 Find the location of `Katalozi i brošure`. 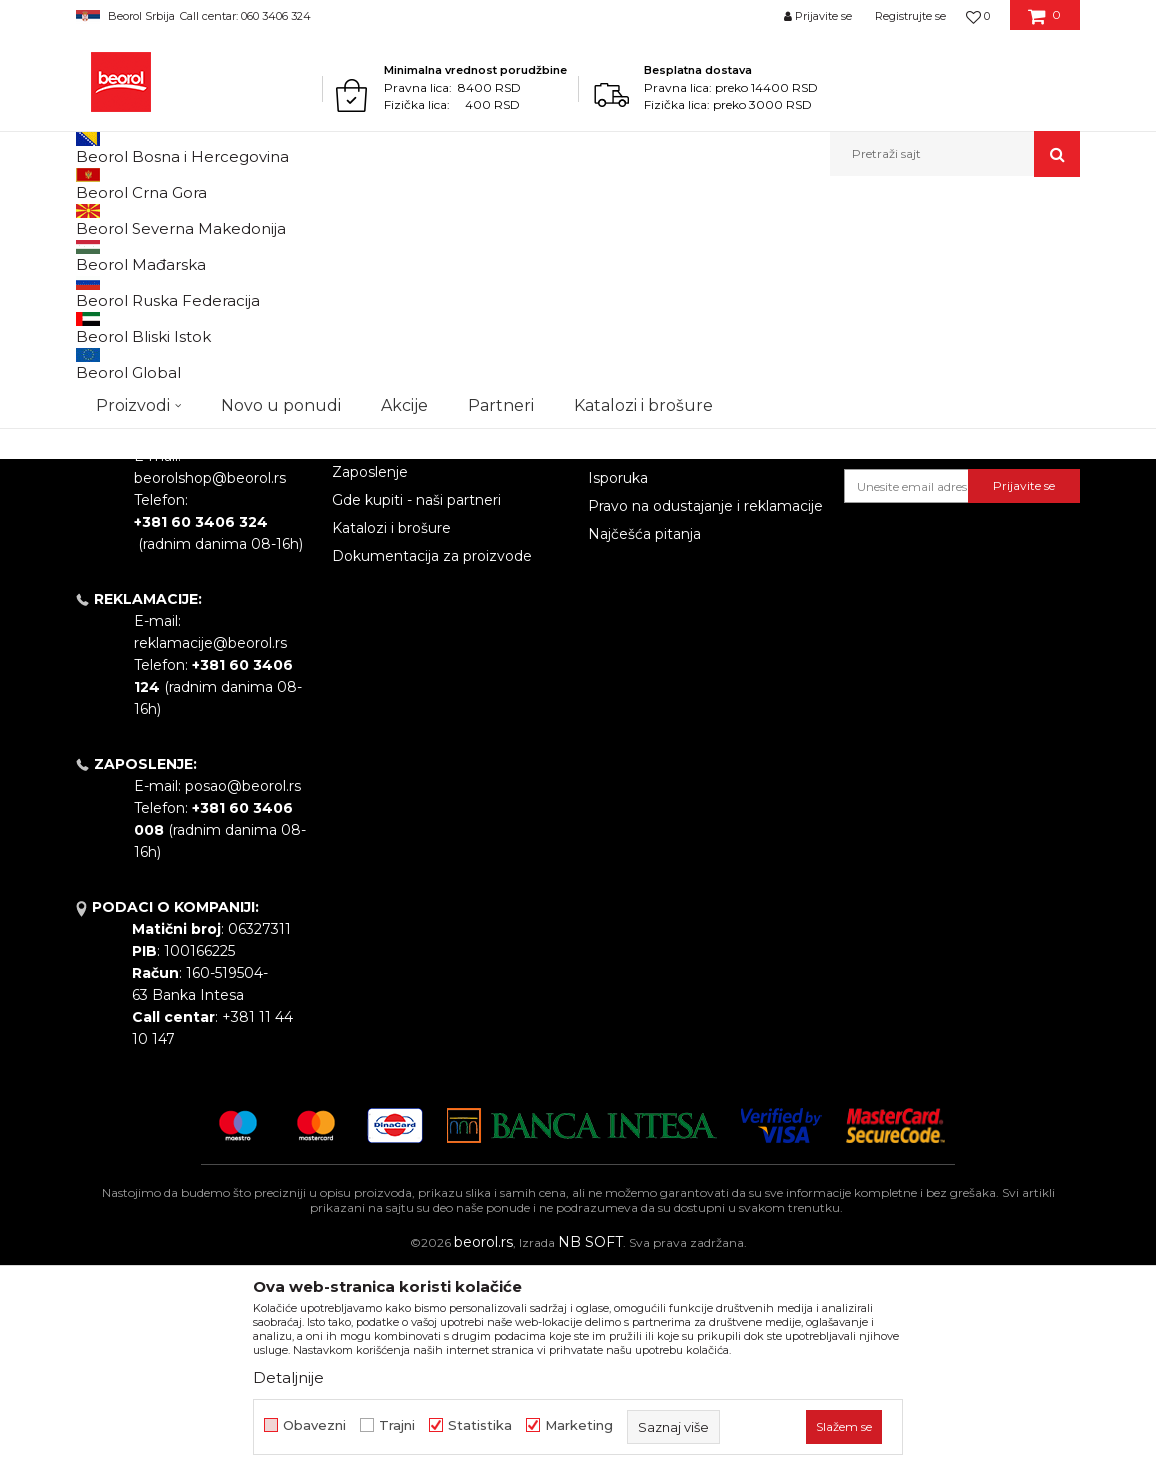

Katalozi i brošure is located at coordinates (391, 735).